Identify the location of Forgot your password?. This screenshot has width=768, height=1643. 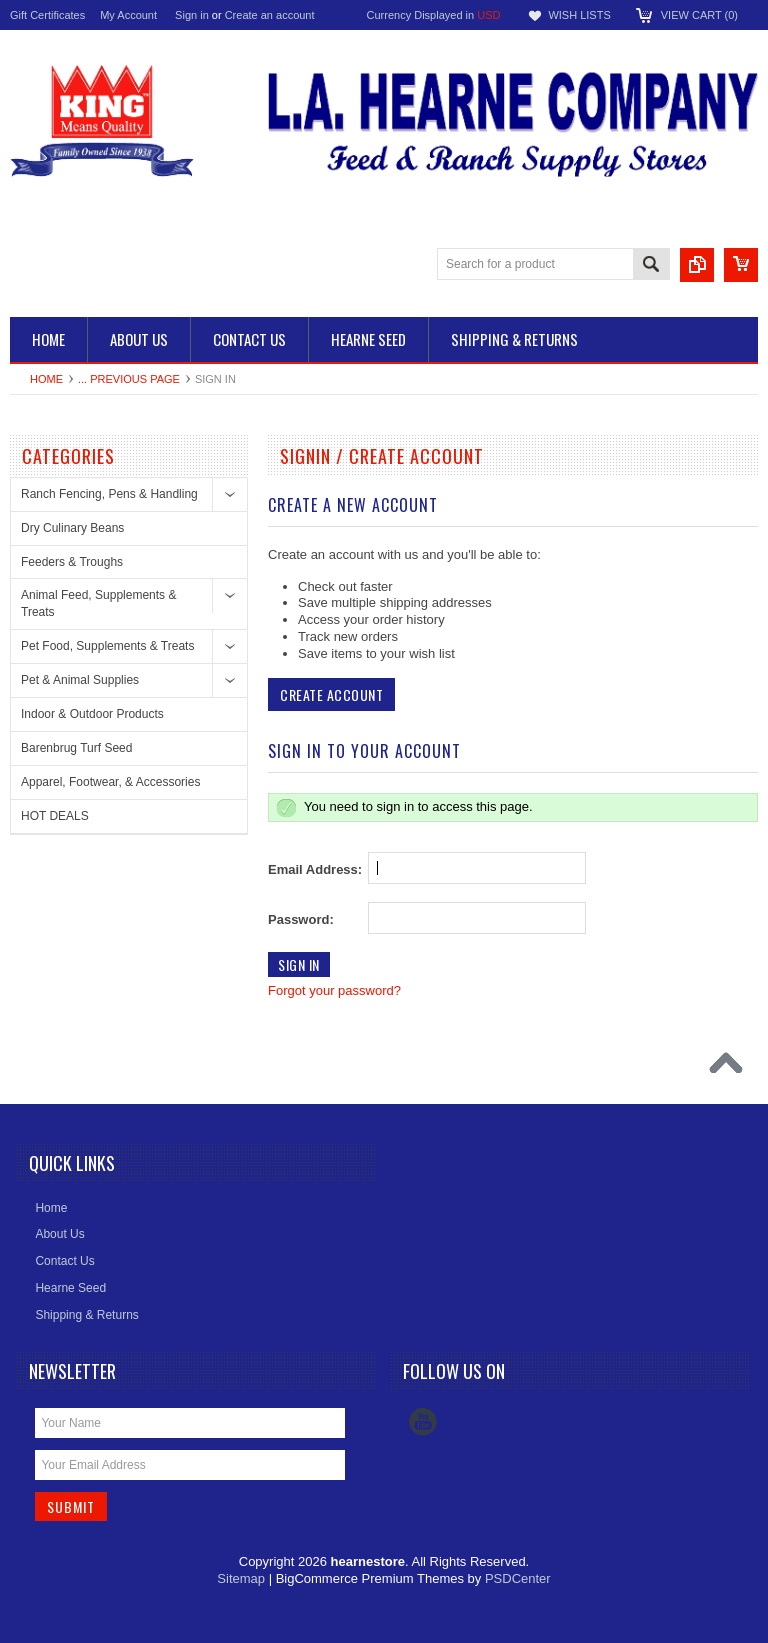
(334, 990).